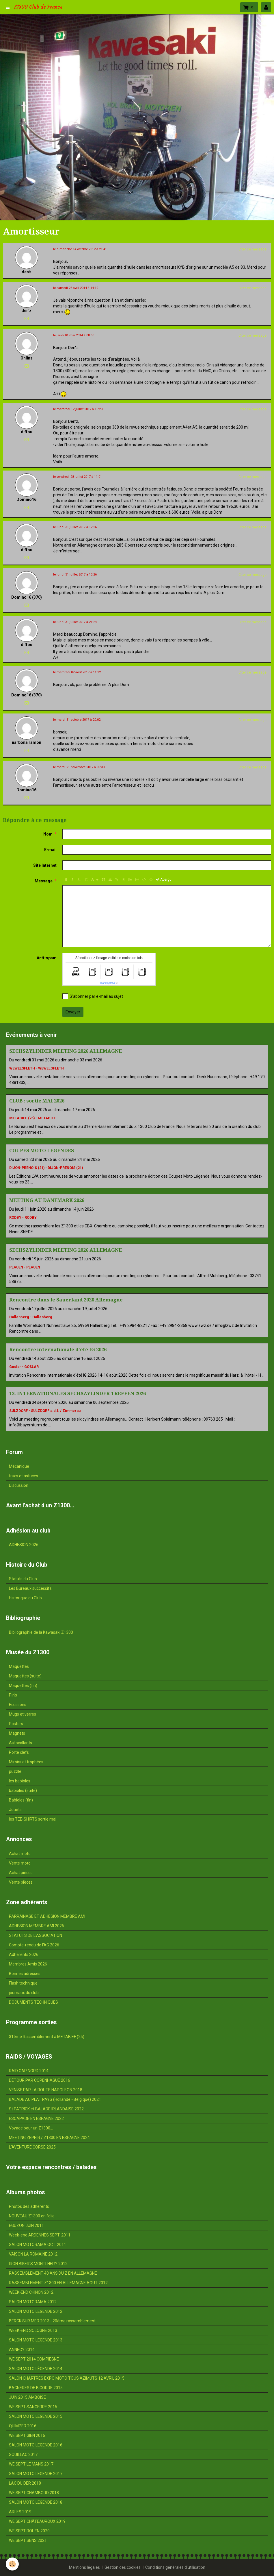 This screenshot has width=274, height=2576. I want to click on Maquettes (fin), so click(23, 1685).